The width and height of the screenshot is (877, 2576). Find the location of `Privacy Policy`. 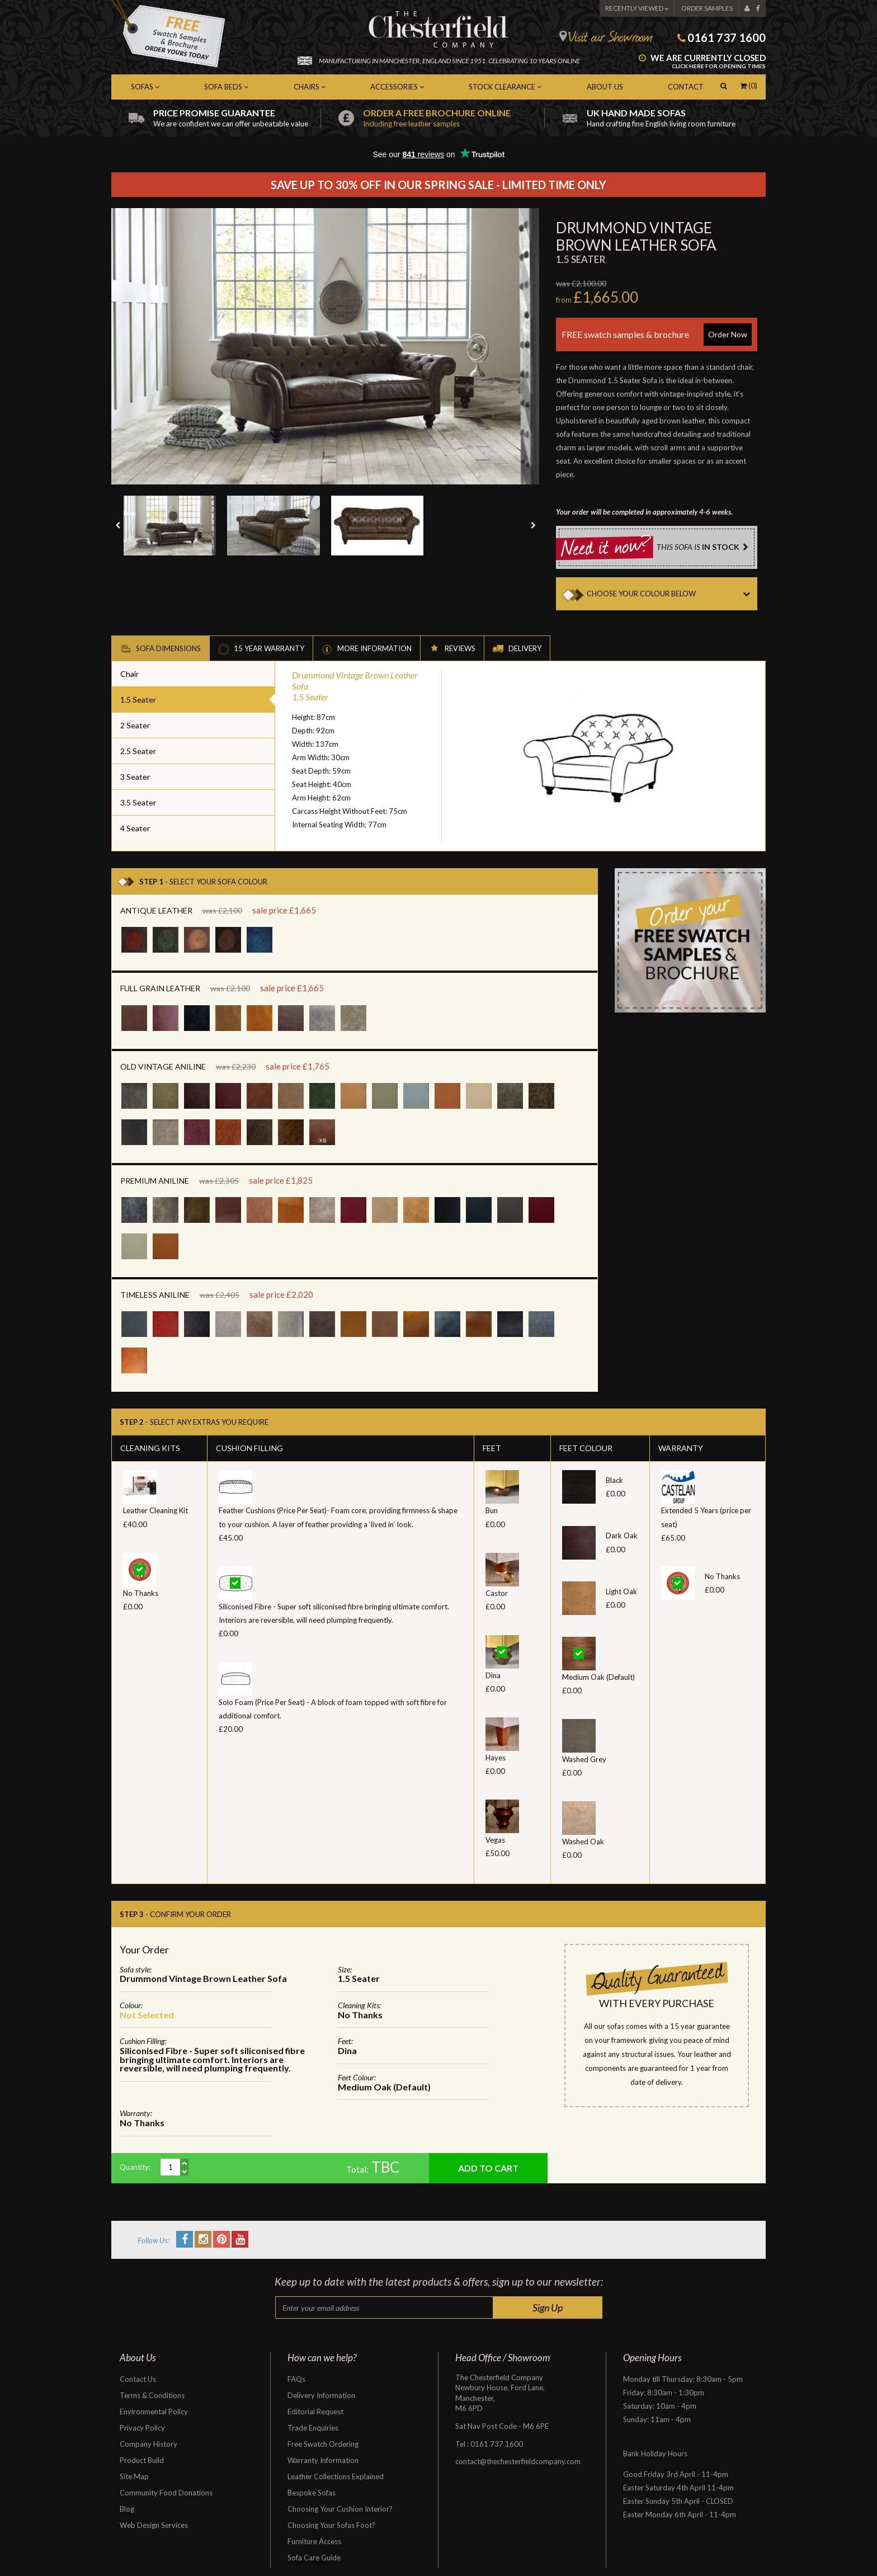

Privacy Policy is located at coordinates (142, 2427).